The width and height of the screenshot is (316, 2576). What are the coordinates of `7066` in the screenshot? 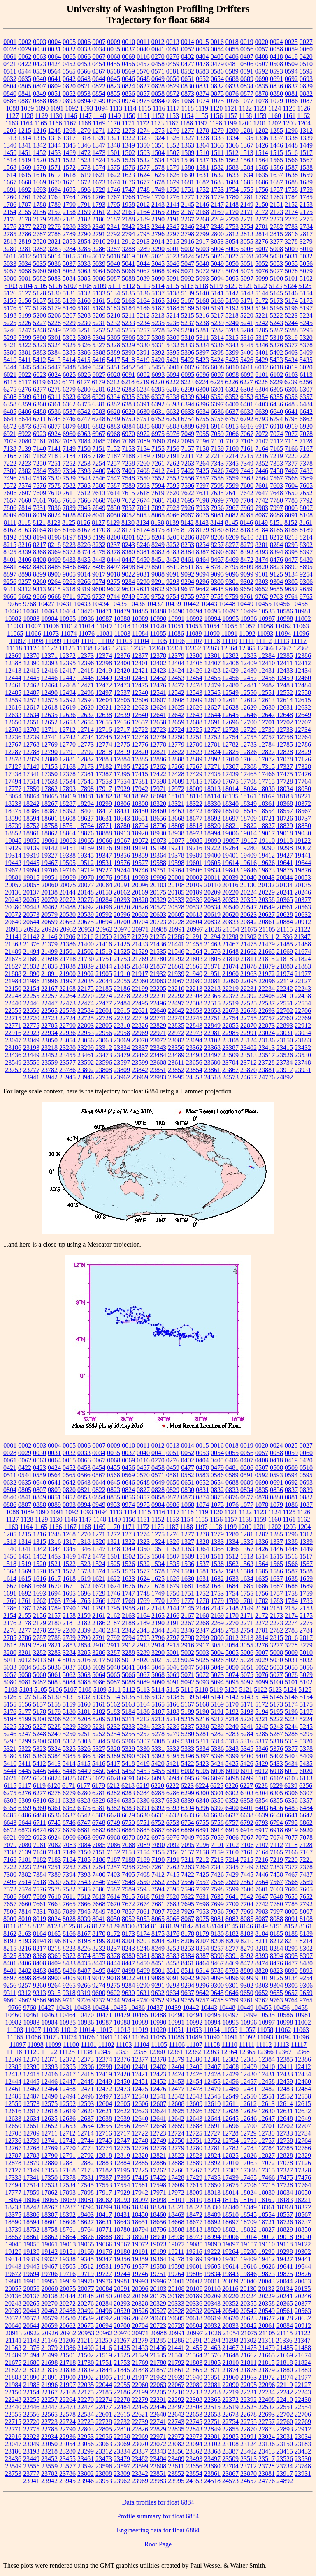 It's located at (232, 433).